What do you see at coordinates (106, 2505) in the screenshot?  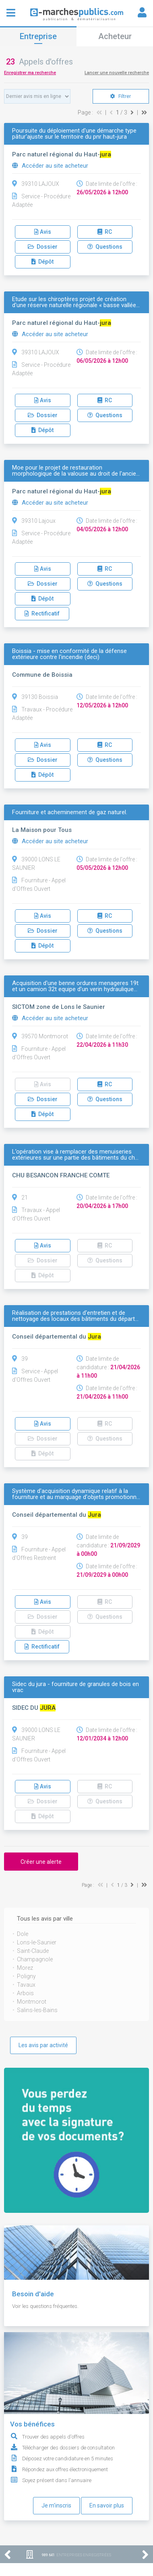 I see `En savoir plus` at bounding box center [106, 2505].